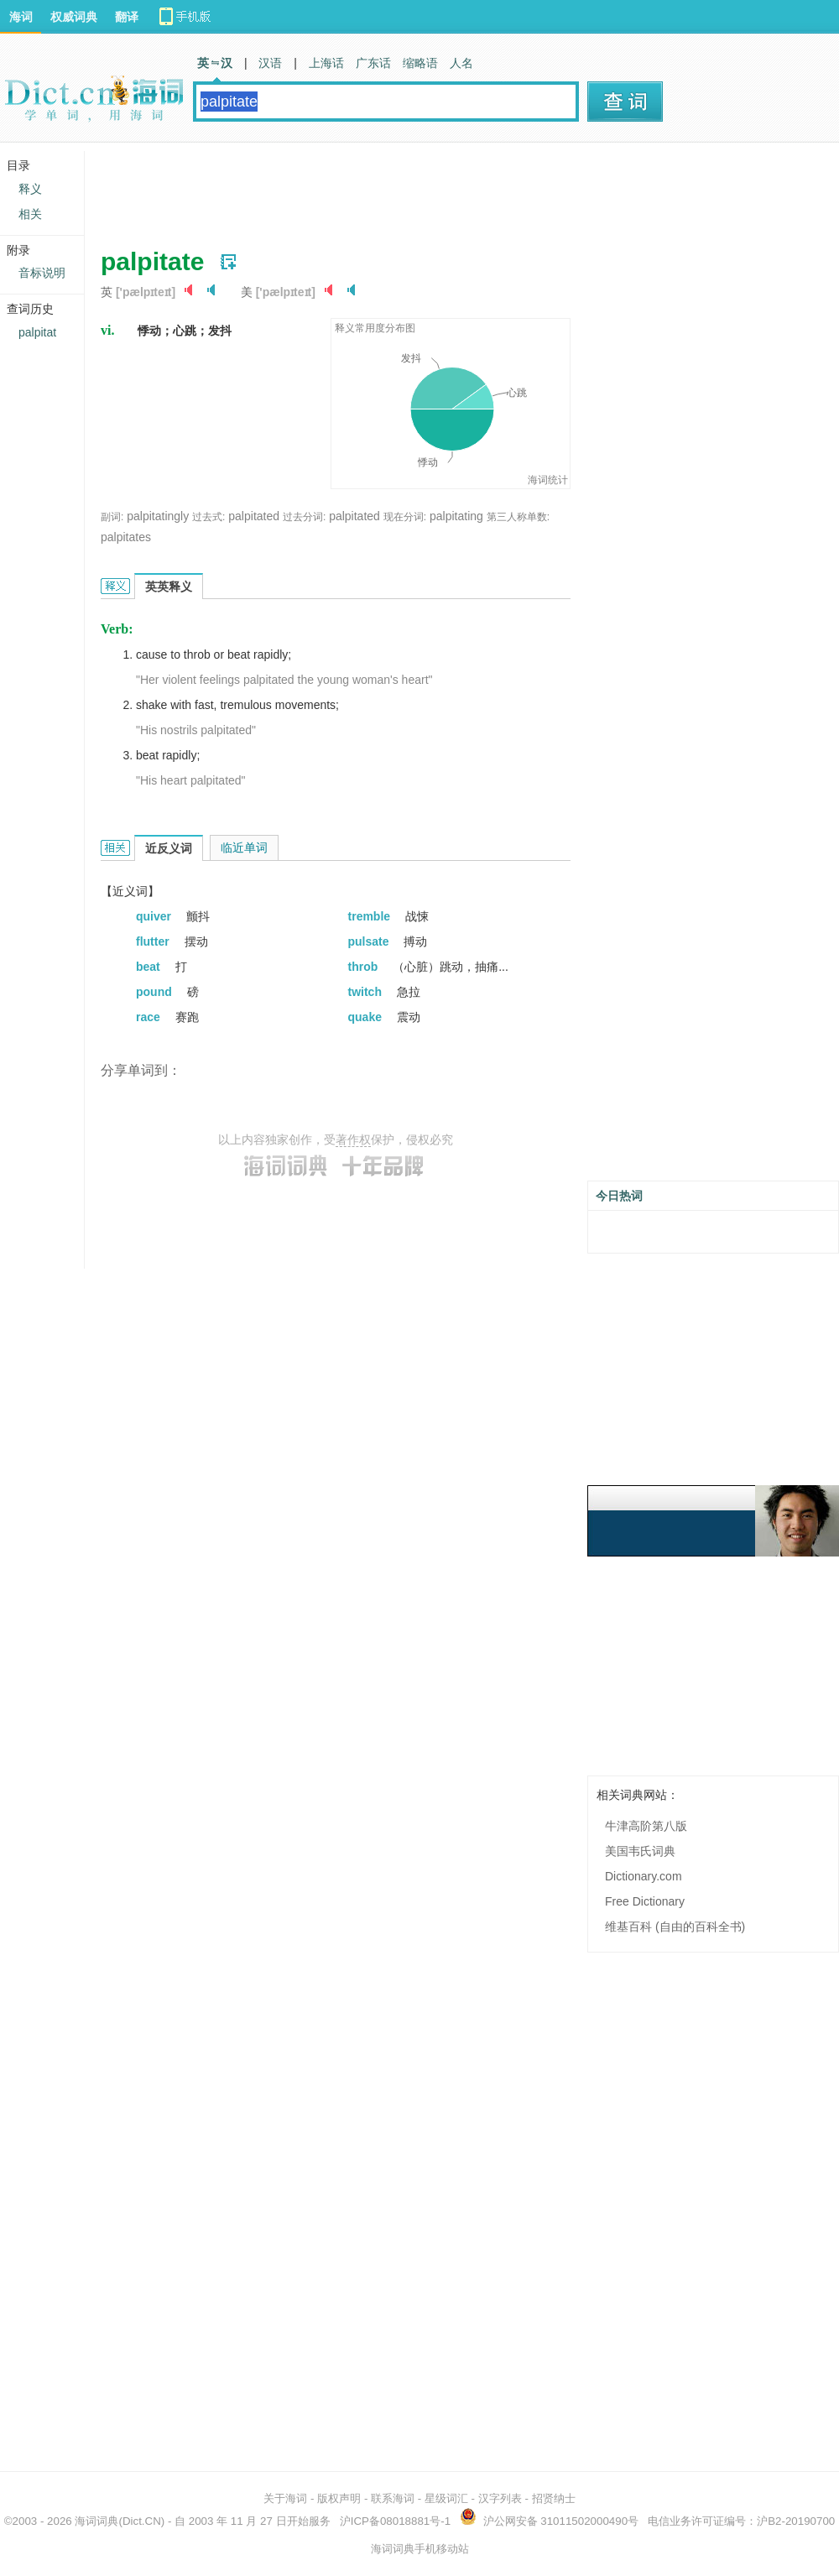  What do you see at coordinates (73, 16) in the screenshot?
I see `权威词典` at bounding box center [73, 16].